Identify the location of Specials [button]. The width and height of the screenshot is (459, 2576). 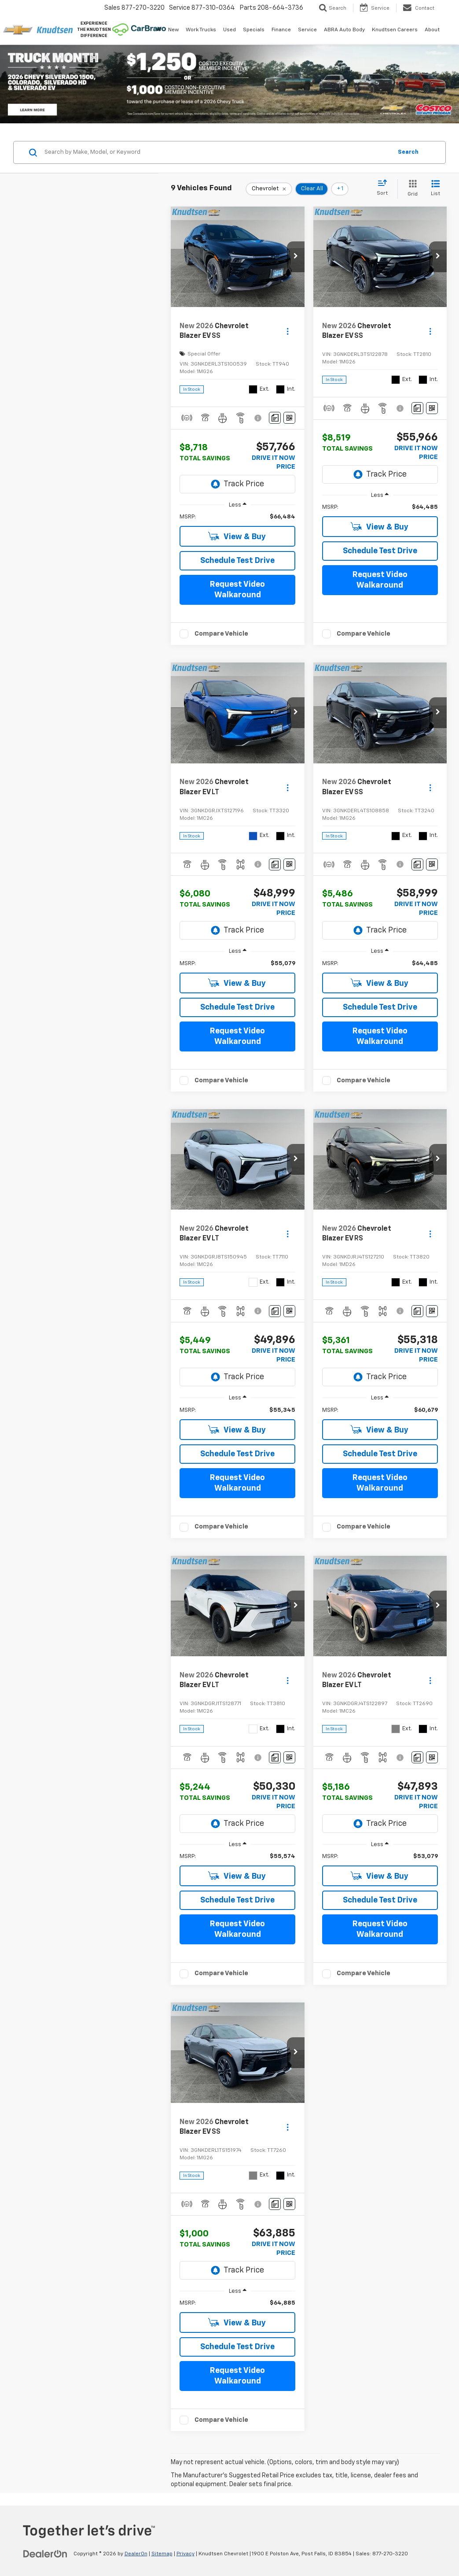
(253, 30).